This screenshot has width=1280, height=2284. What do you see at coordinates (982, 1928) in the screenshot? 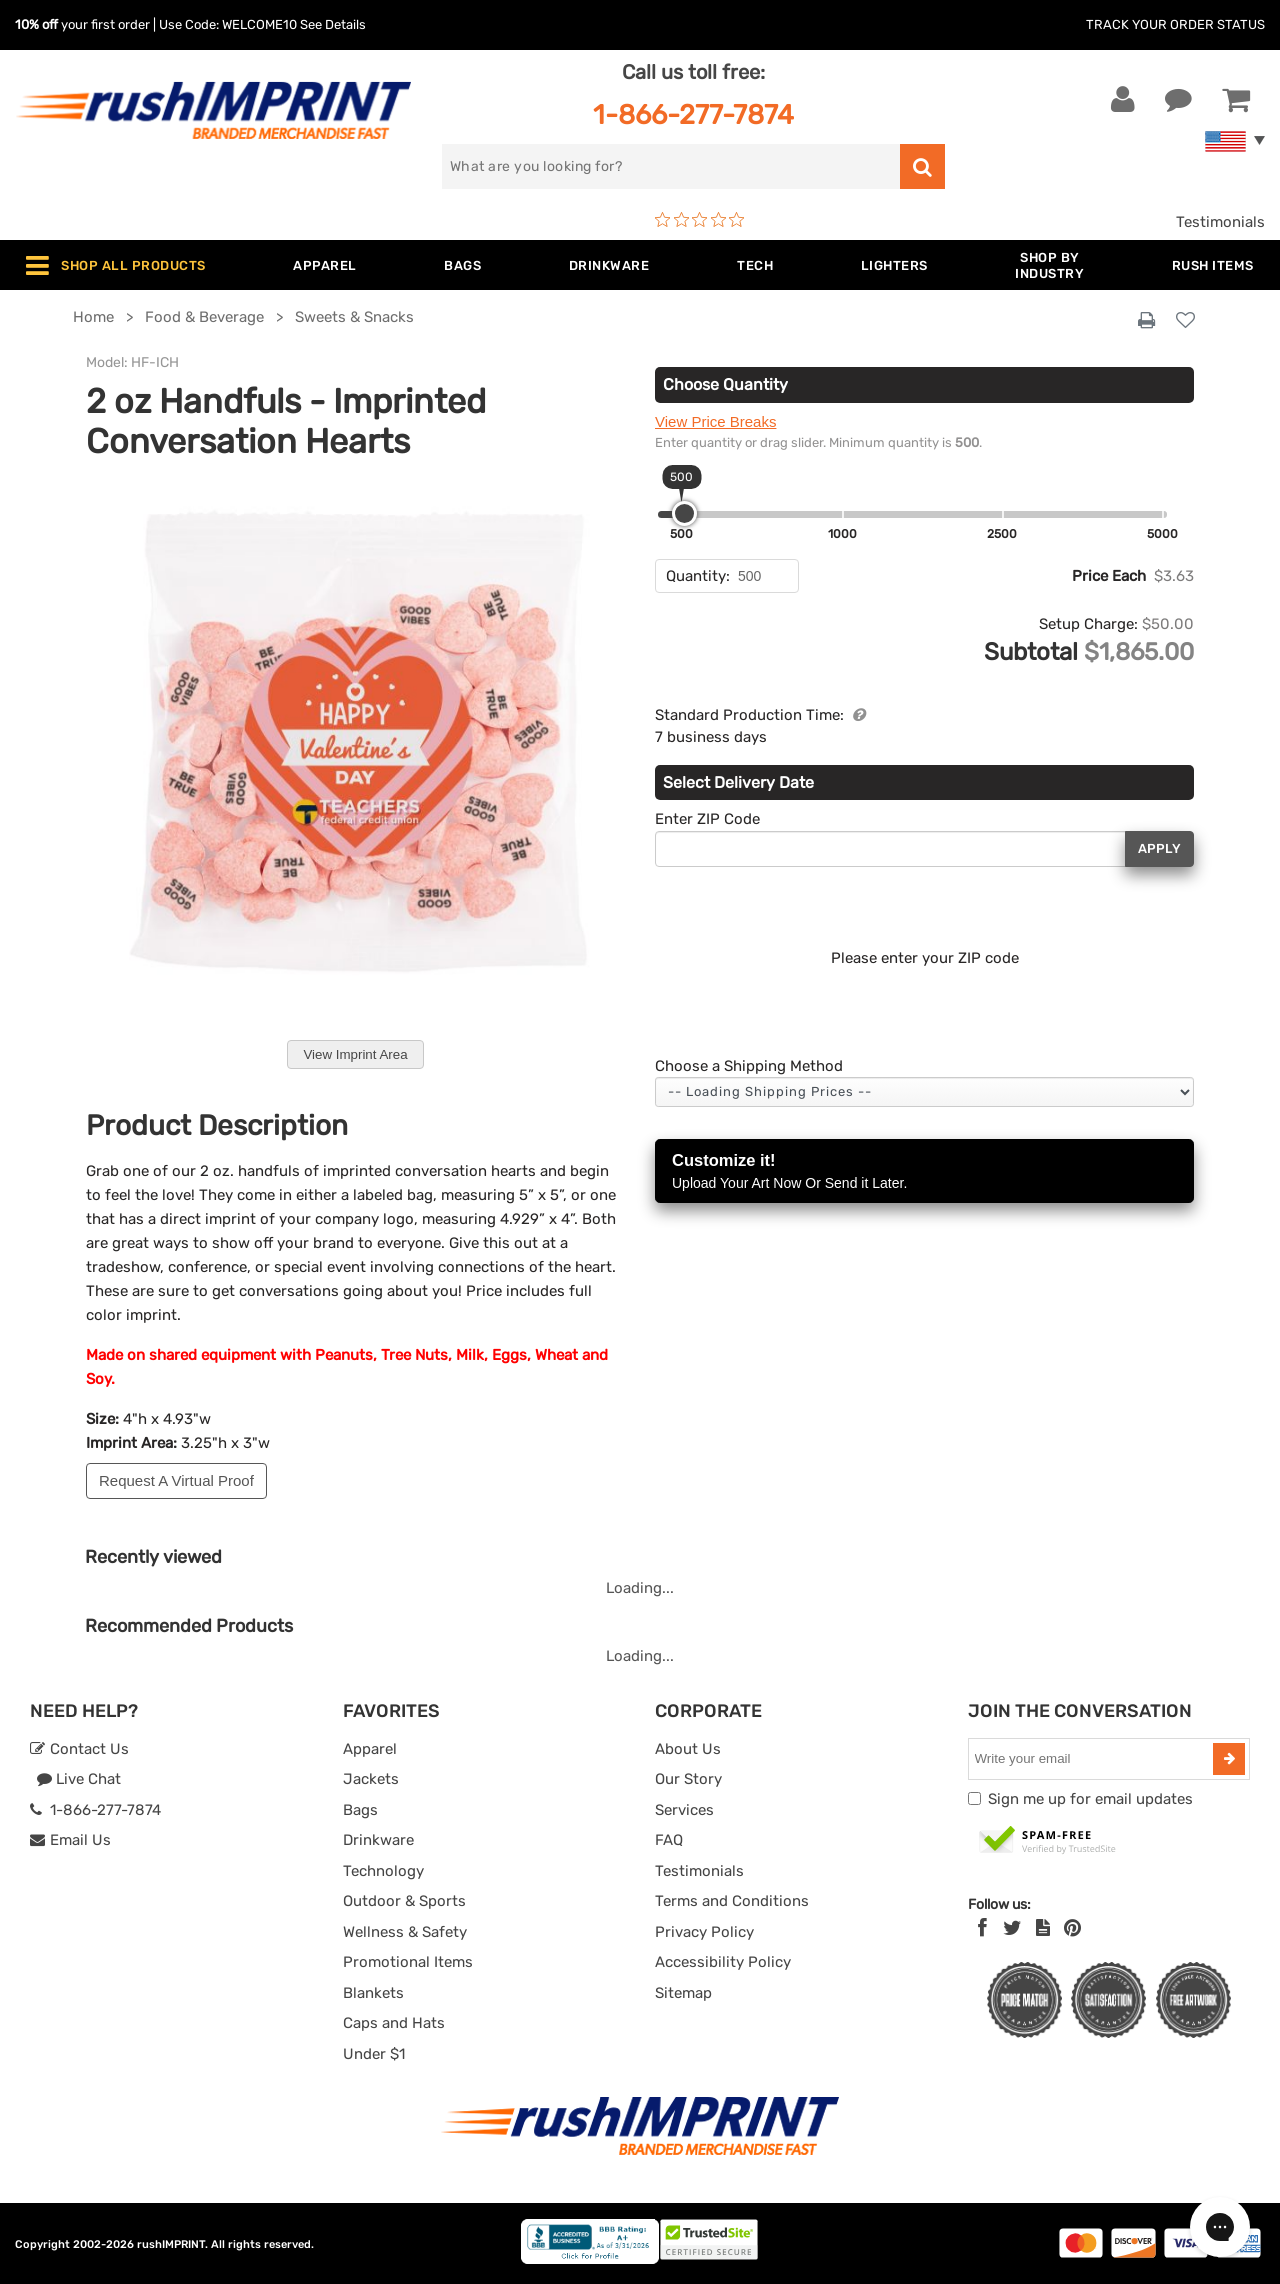
I see `[Facebook]` at bounding box center [982, 1928].